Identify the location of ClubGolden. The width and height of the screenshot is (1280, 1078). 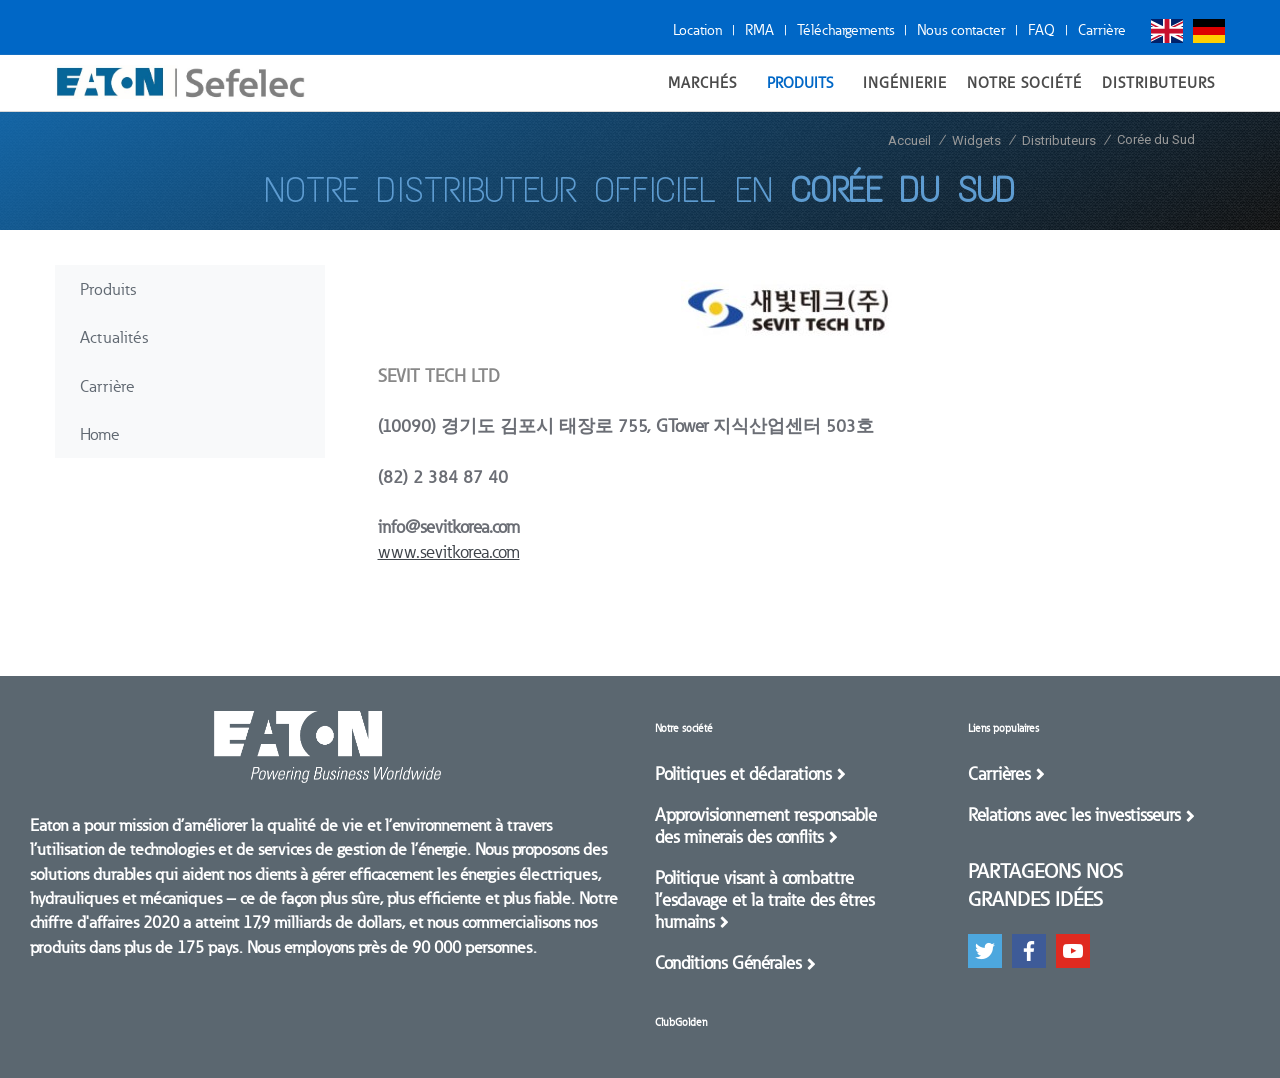
(681, 1022).